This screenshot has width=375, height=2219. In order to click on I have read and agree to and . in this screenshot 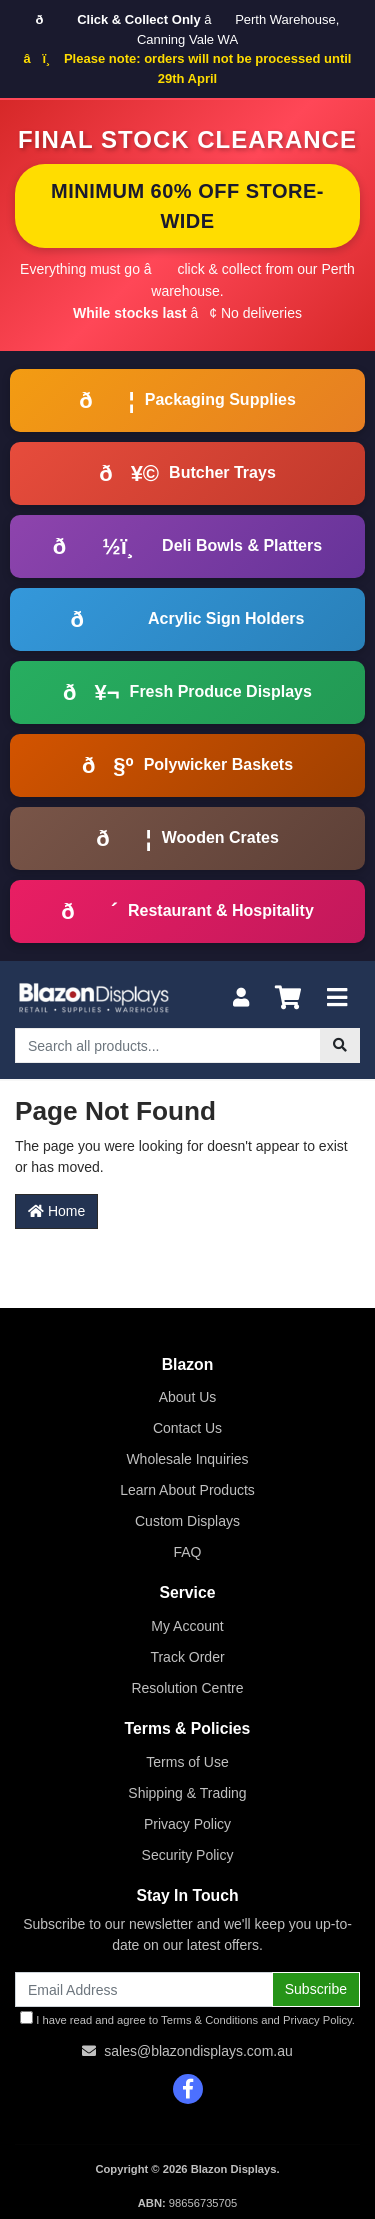, I will do `click(187, 2018)`.